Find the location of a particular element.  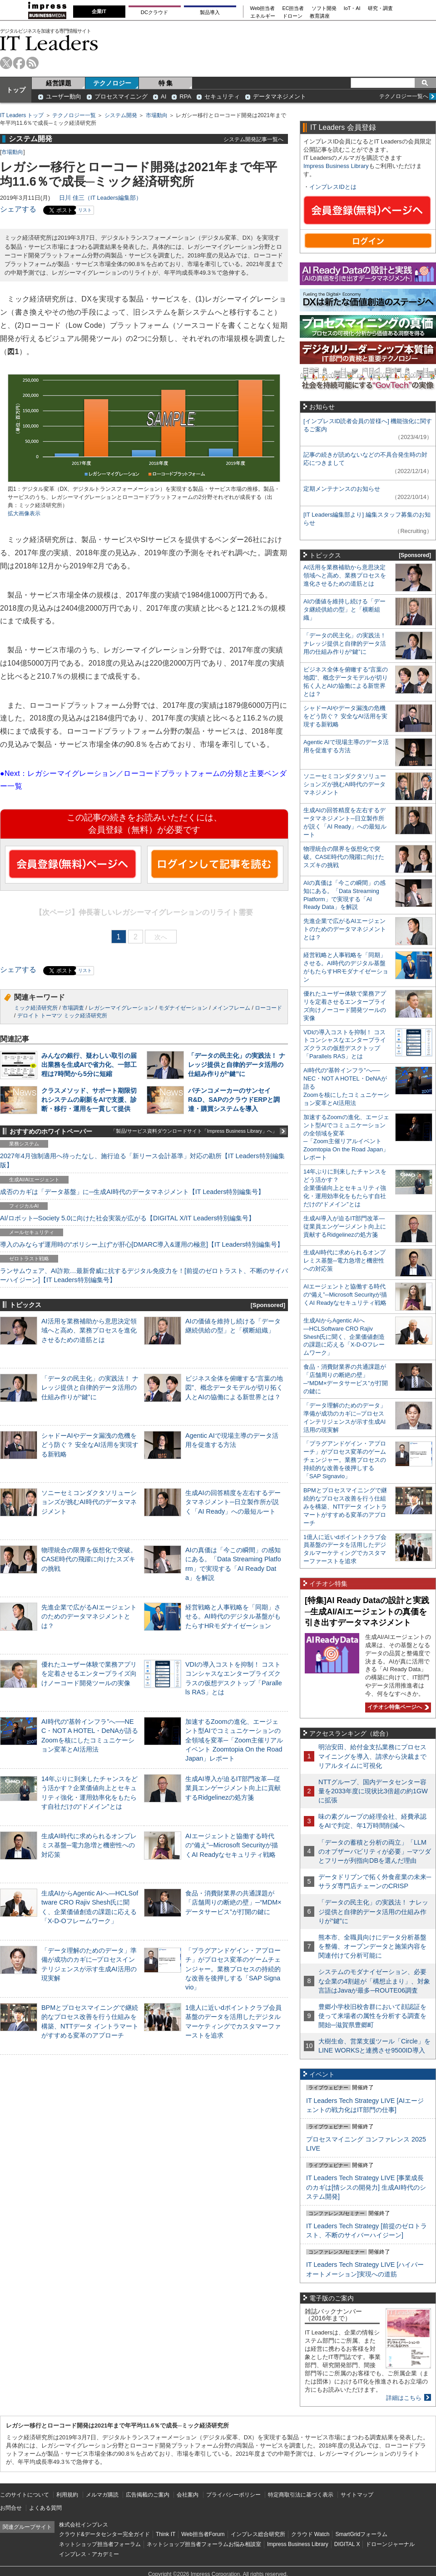

システム開発記事一覧へ is located at coordinates (253, 139).